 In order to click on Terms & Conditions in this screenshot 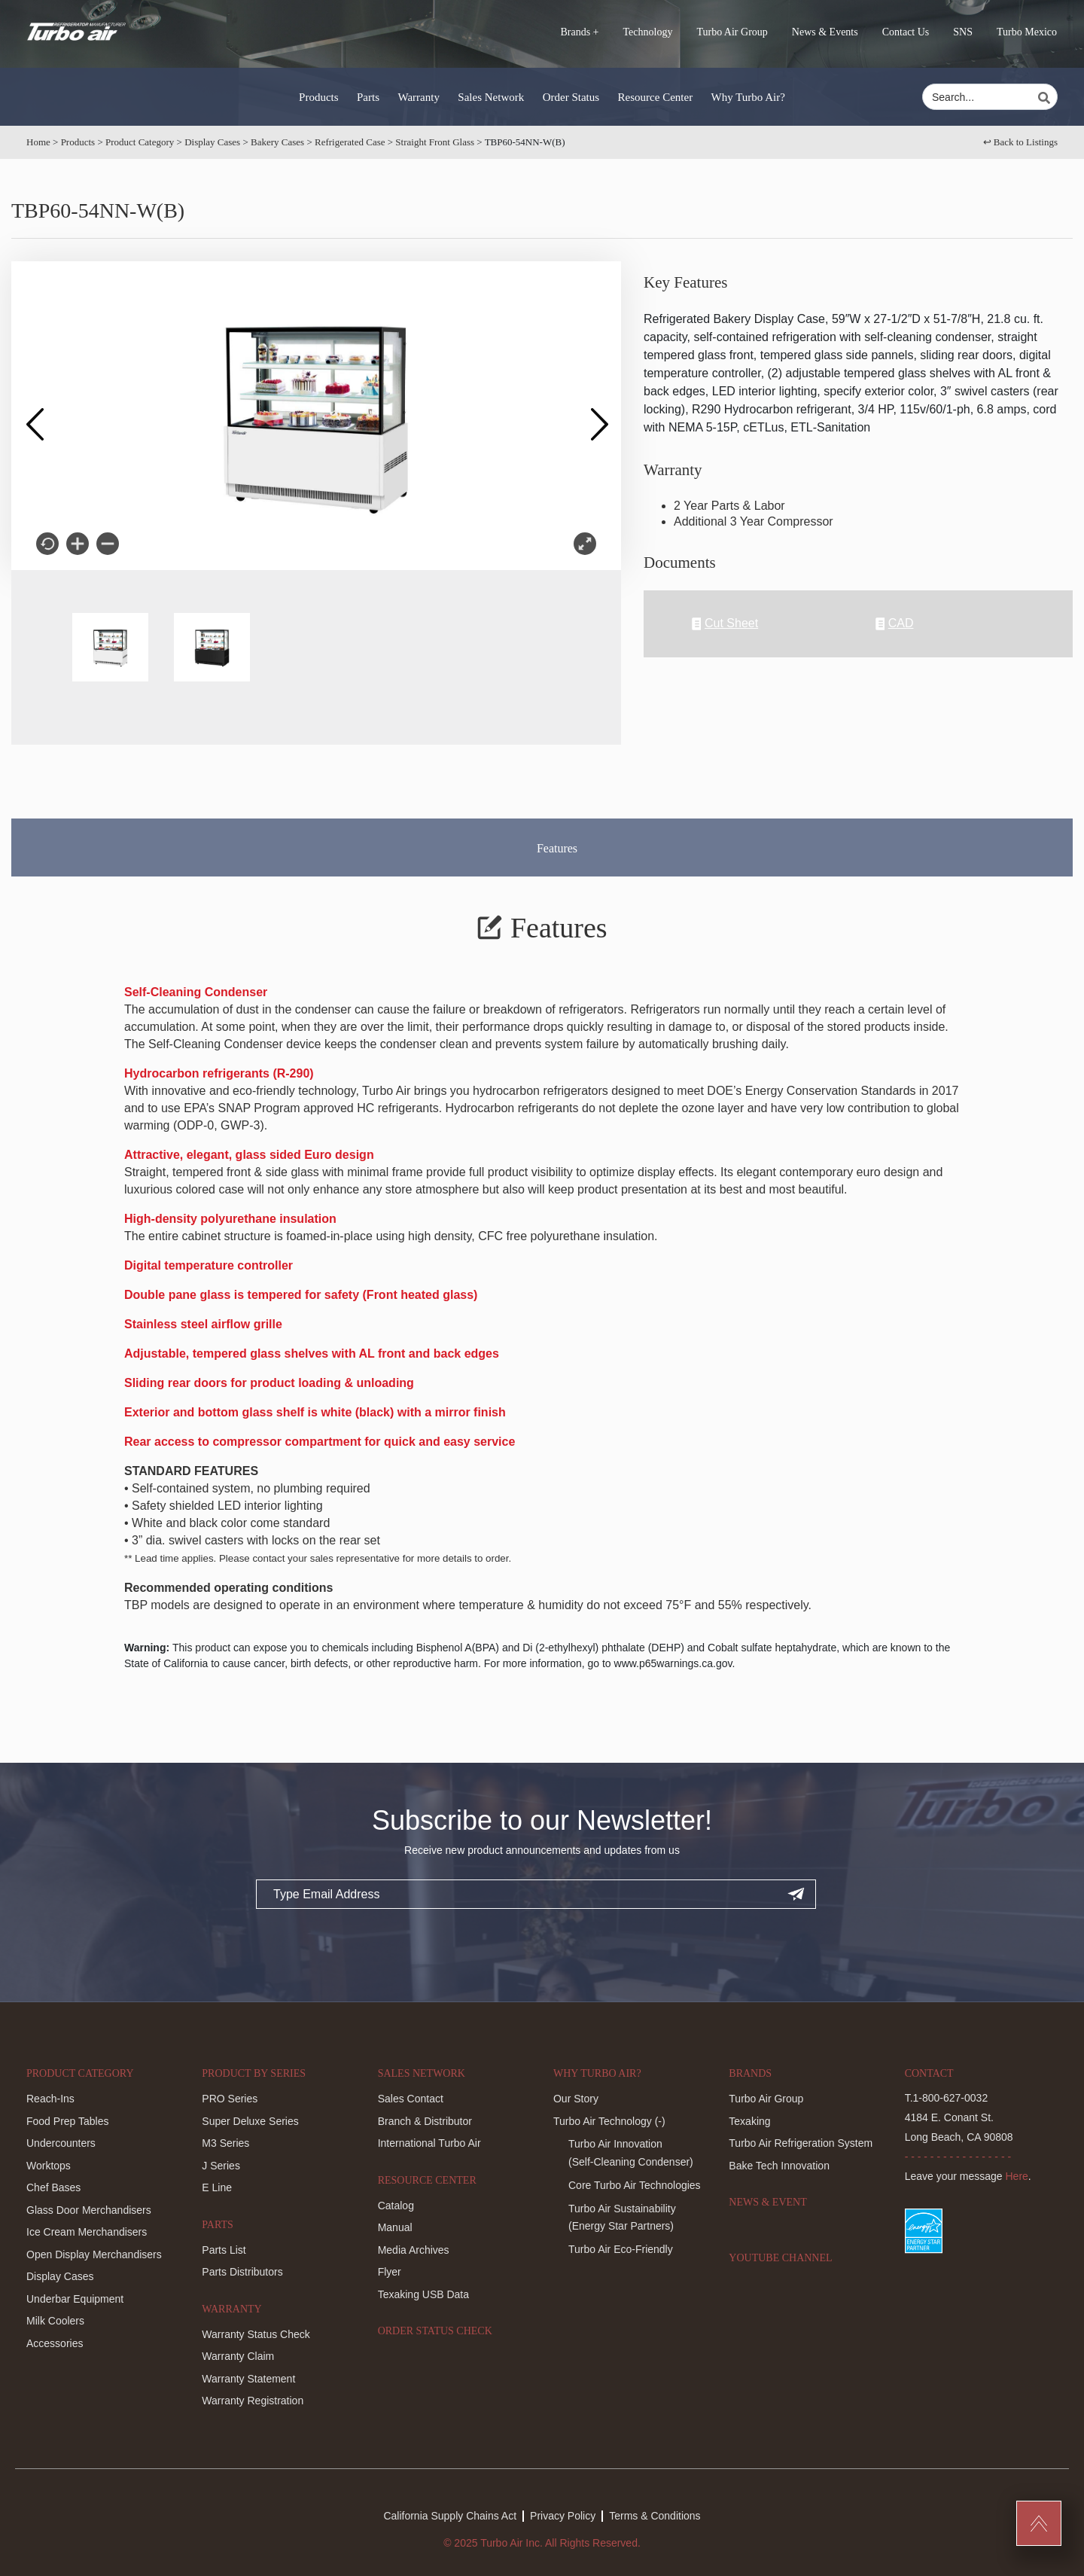, I will do `click(654, 2516)`.